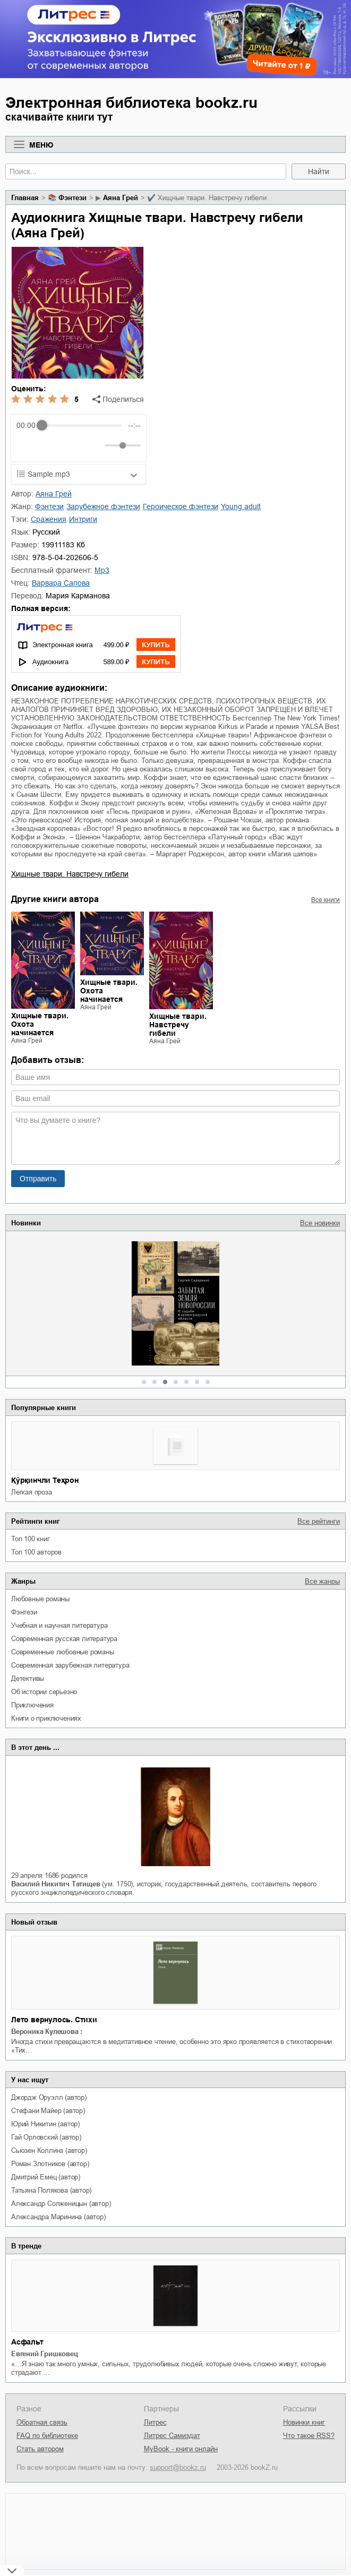 The height and width of the screenshot is (2576, 351). I want to click on [Rewind], so click(27, 445).